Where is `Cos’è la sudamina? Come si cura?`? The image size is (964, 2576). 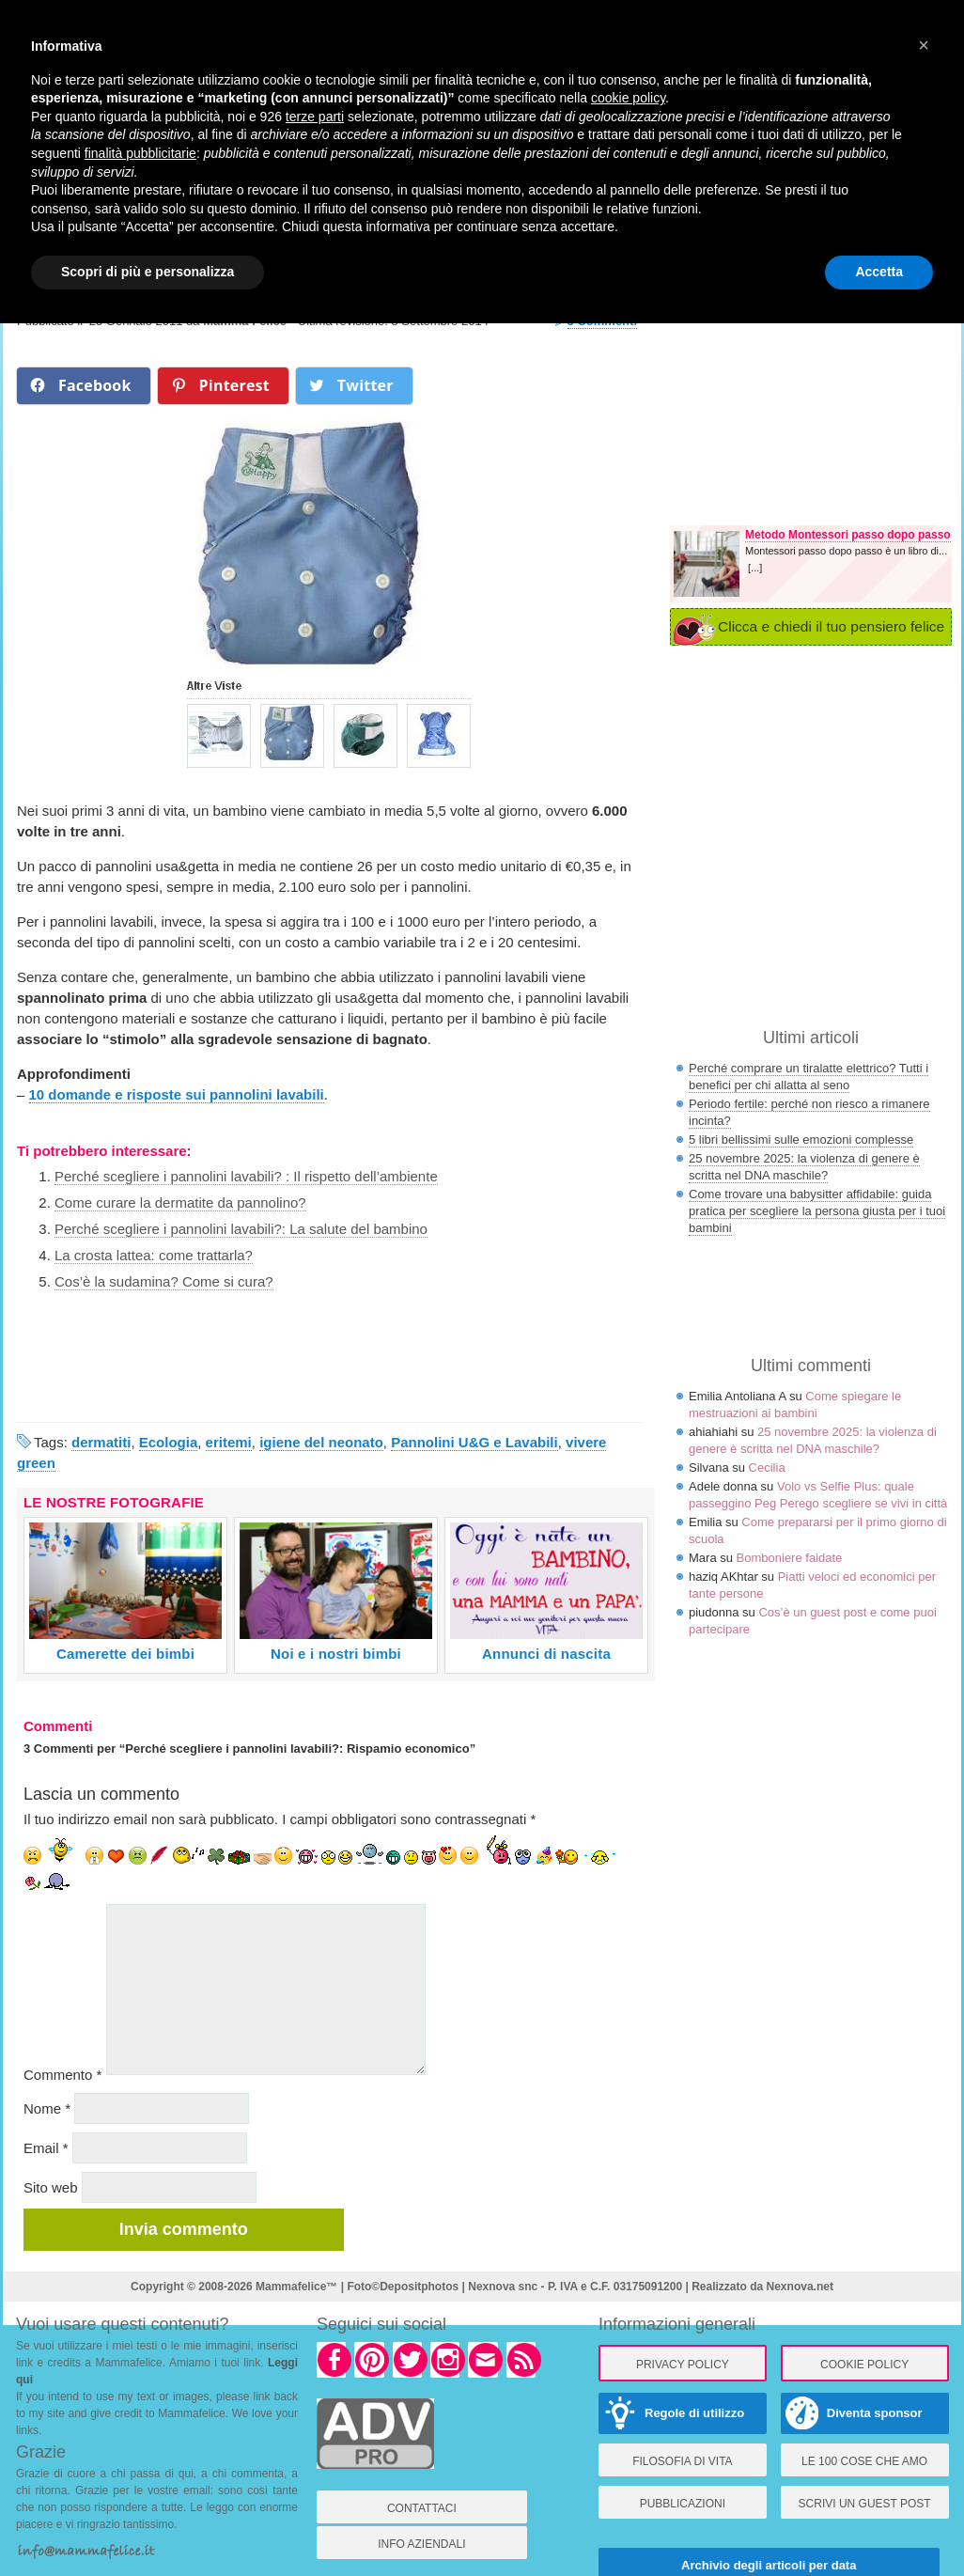 Cos’è la sudamina? Come si cura? is located at coordinates (163, 1281).